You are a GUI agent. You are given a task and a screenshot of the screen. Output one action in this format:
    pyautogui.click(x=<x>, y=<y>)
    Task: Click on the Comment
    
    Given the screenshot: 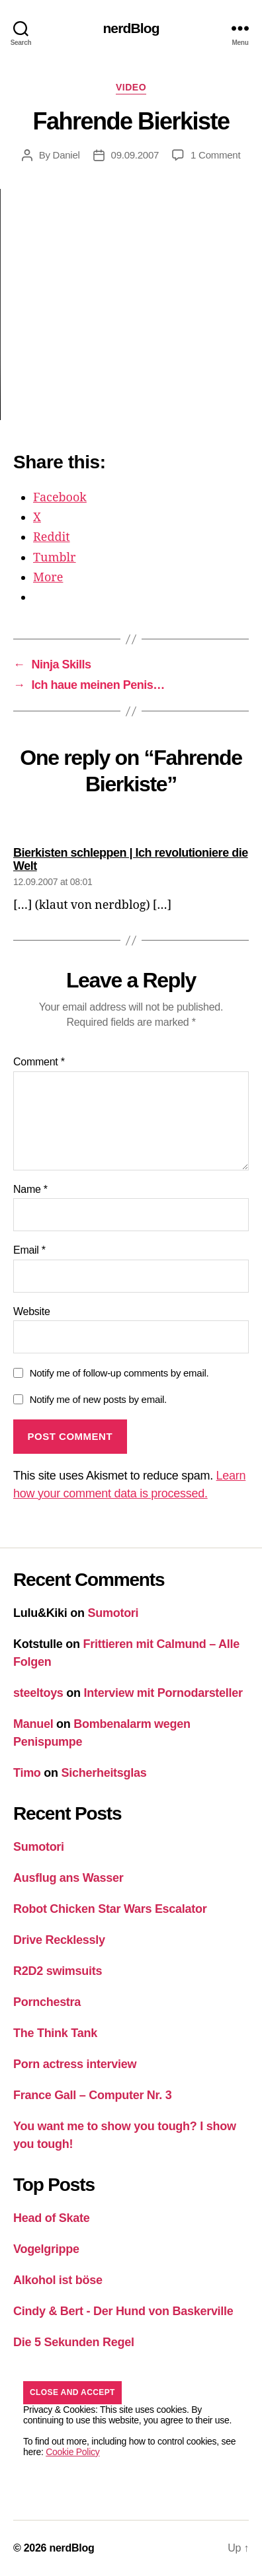 What is the action you would take?
    pyautogui.click(x=39, y=1061)
    